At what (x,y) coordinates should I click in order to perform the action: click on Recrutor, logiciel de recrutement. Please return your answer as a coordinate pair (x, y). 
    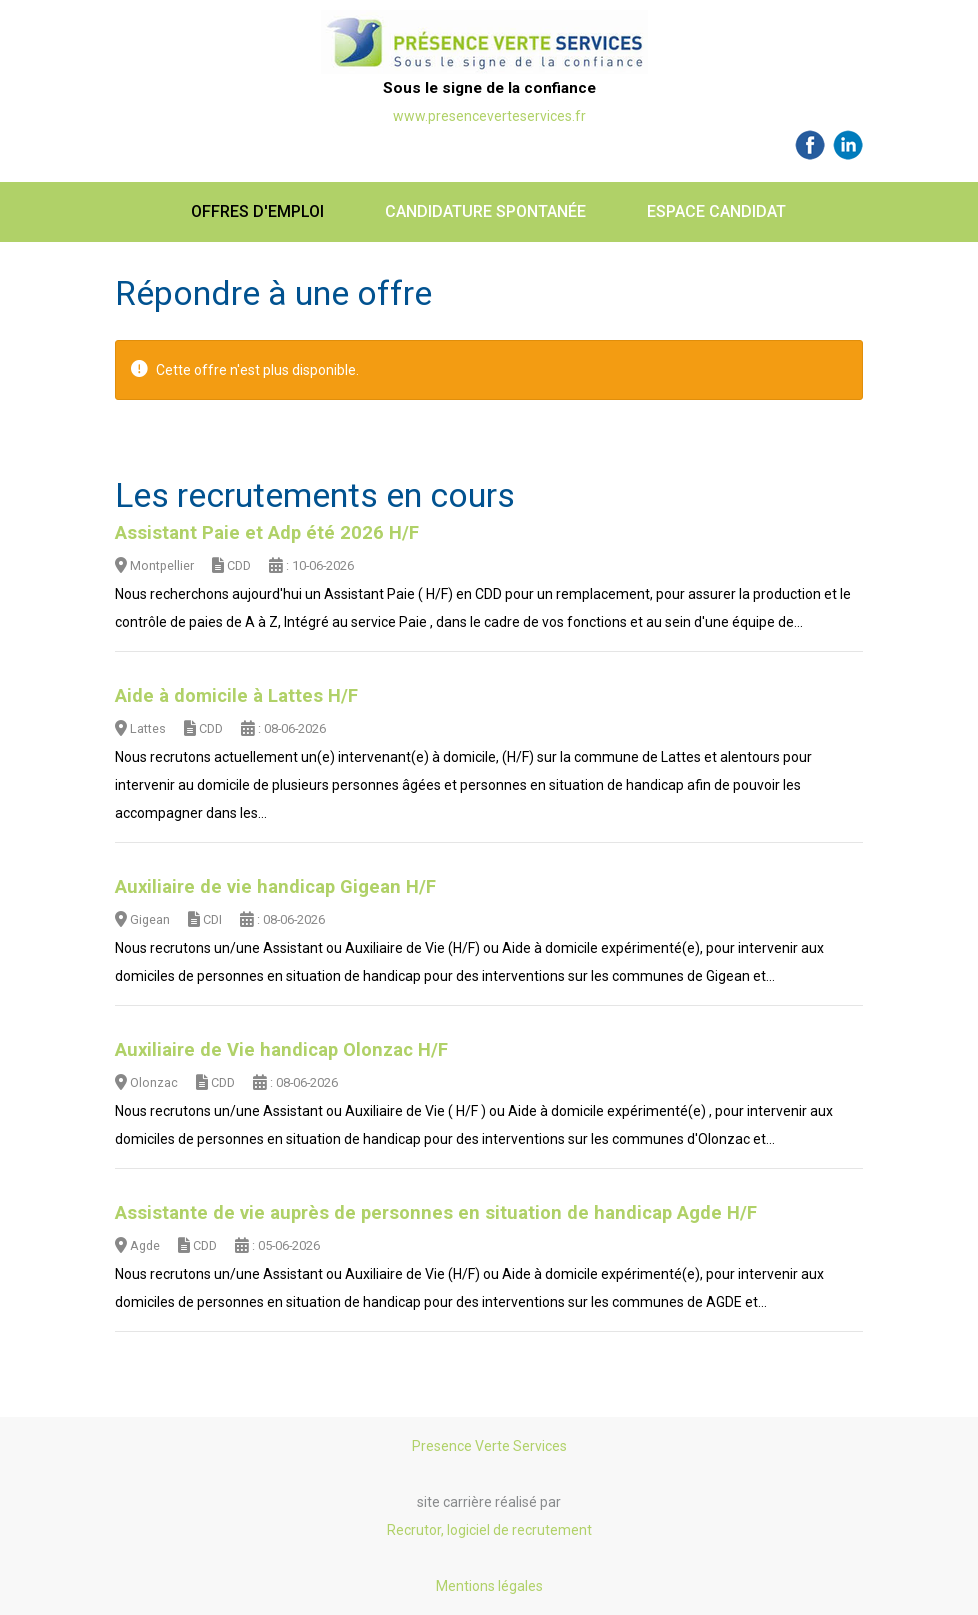
    Looking at the image, I should click on (489, 1530).